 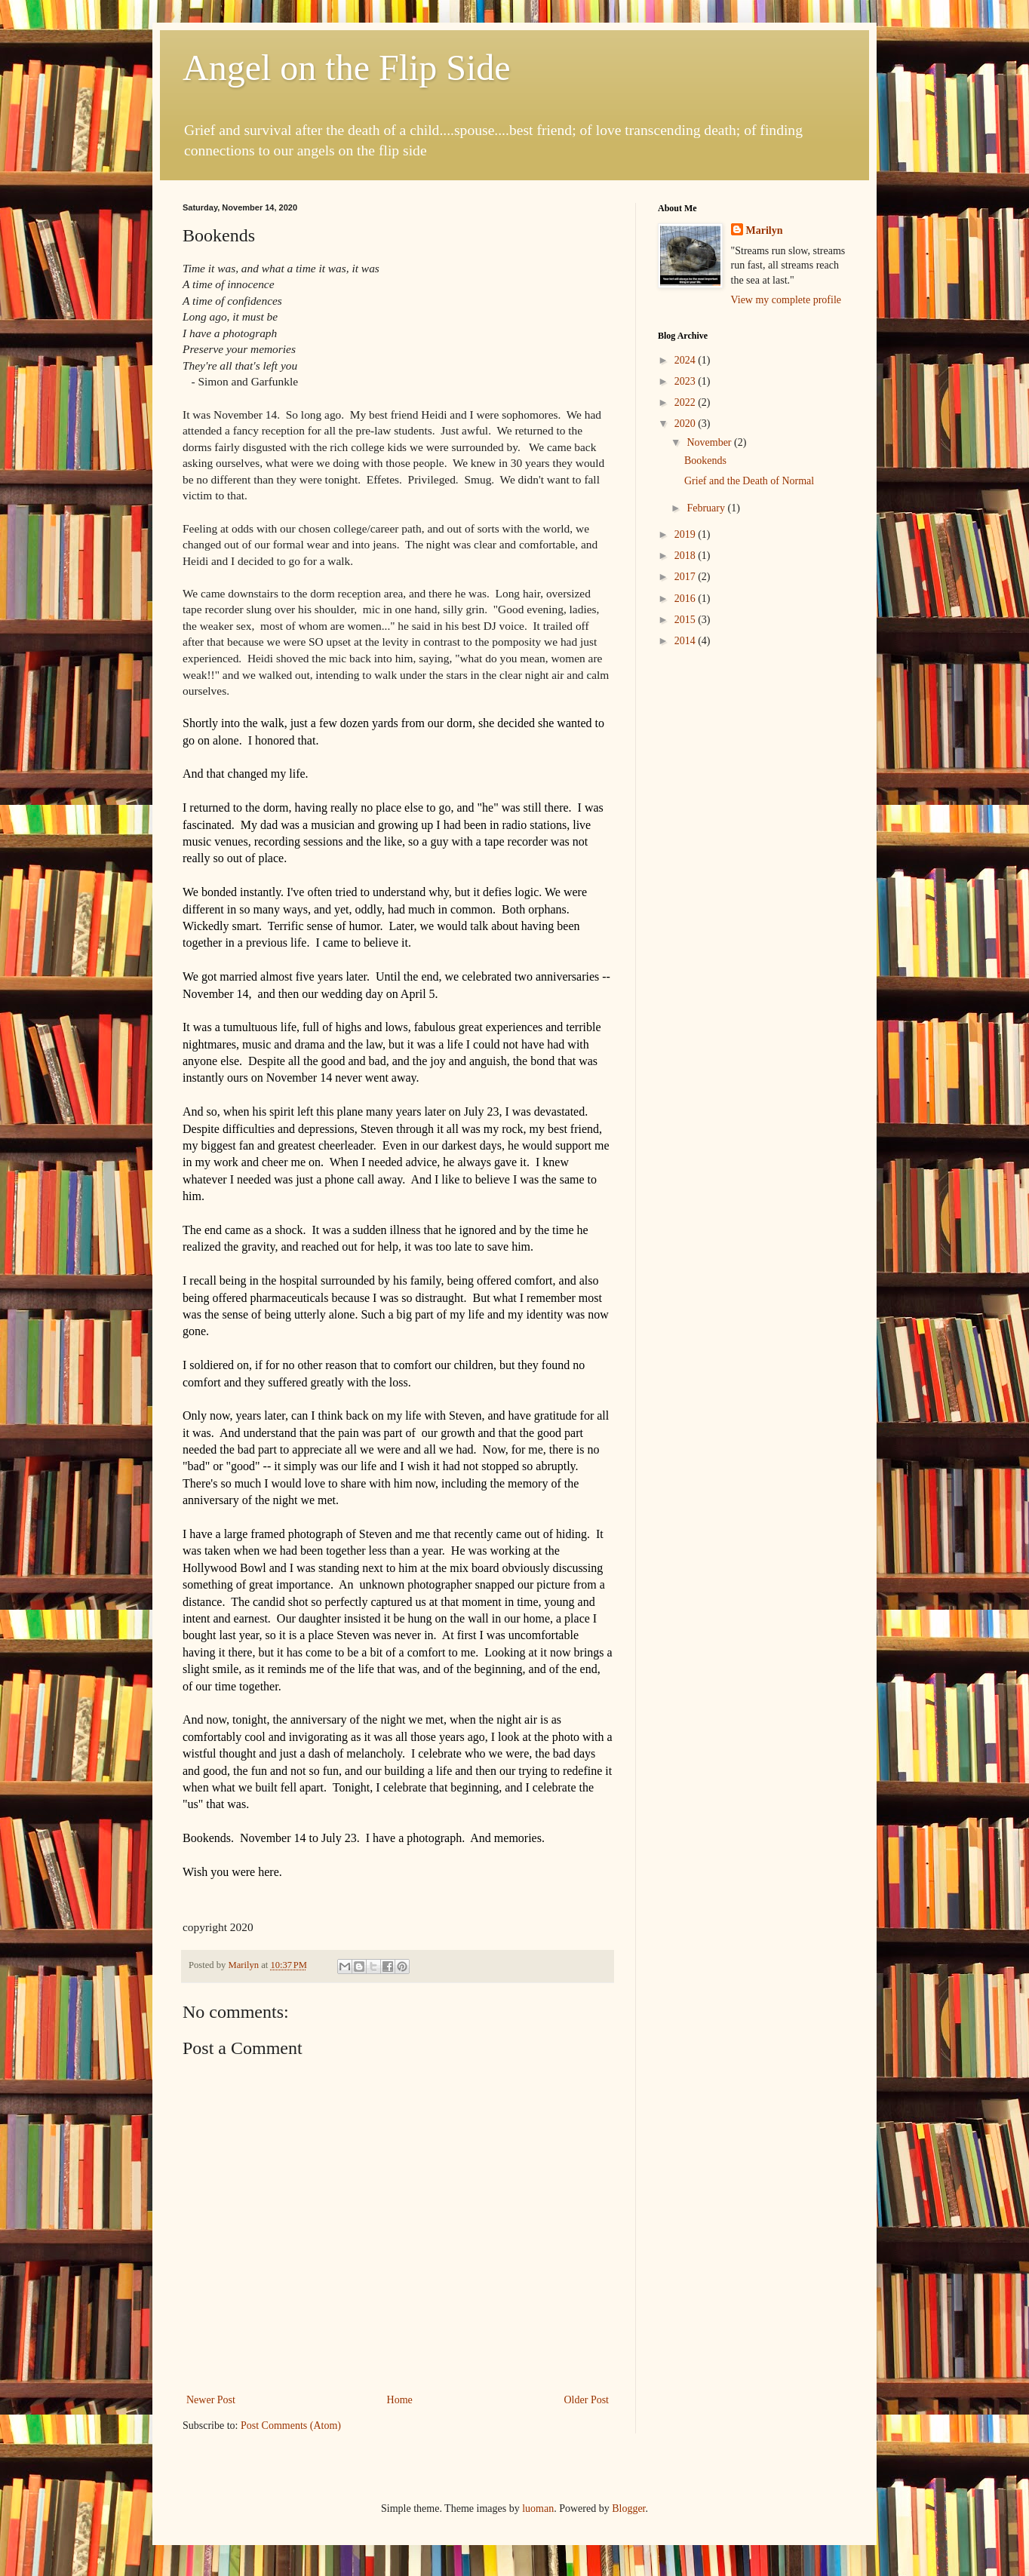 What do you see at coordinates (686, 640) in the screenshot?
I see `2014` at bounding box center [686, 640].